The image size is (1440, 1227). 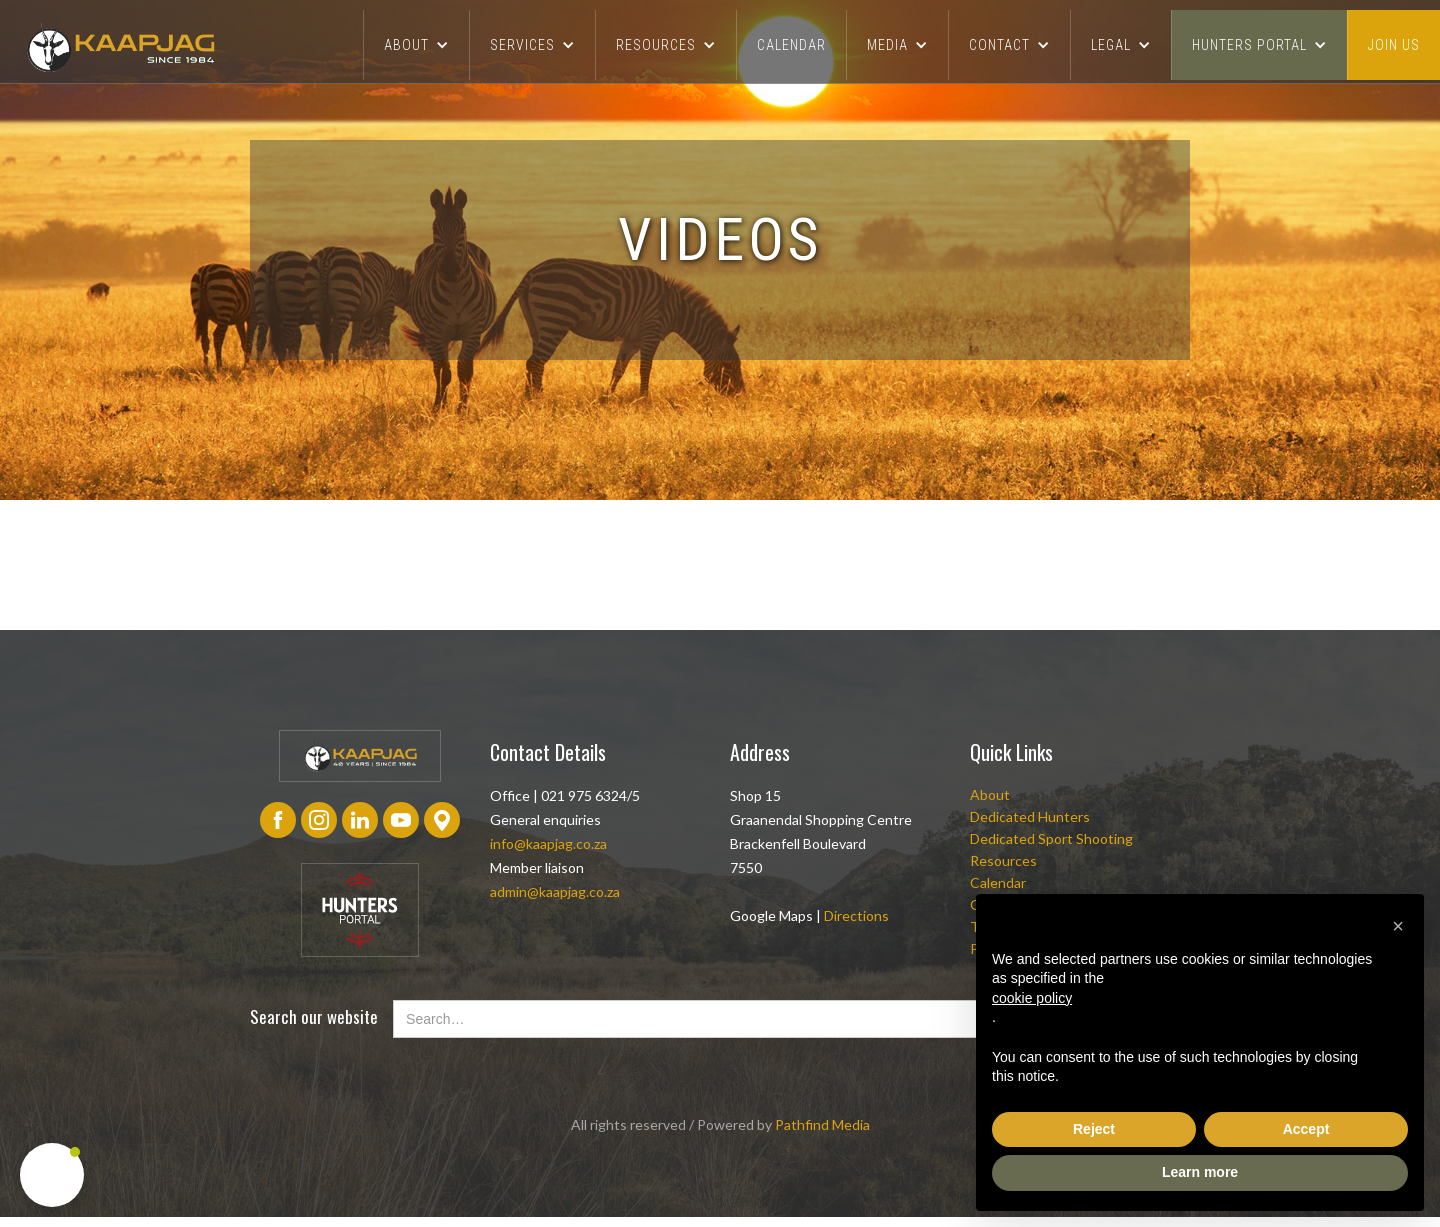 I want to click on [button], so click(x=416, y=45).